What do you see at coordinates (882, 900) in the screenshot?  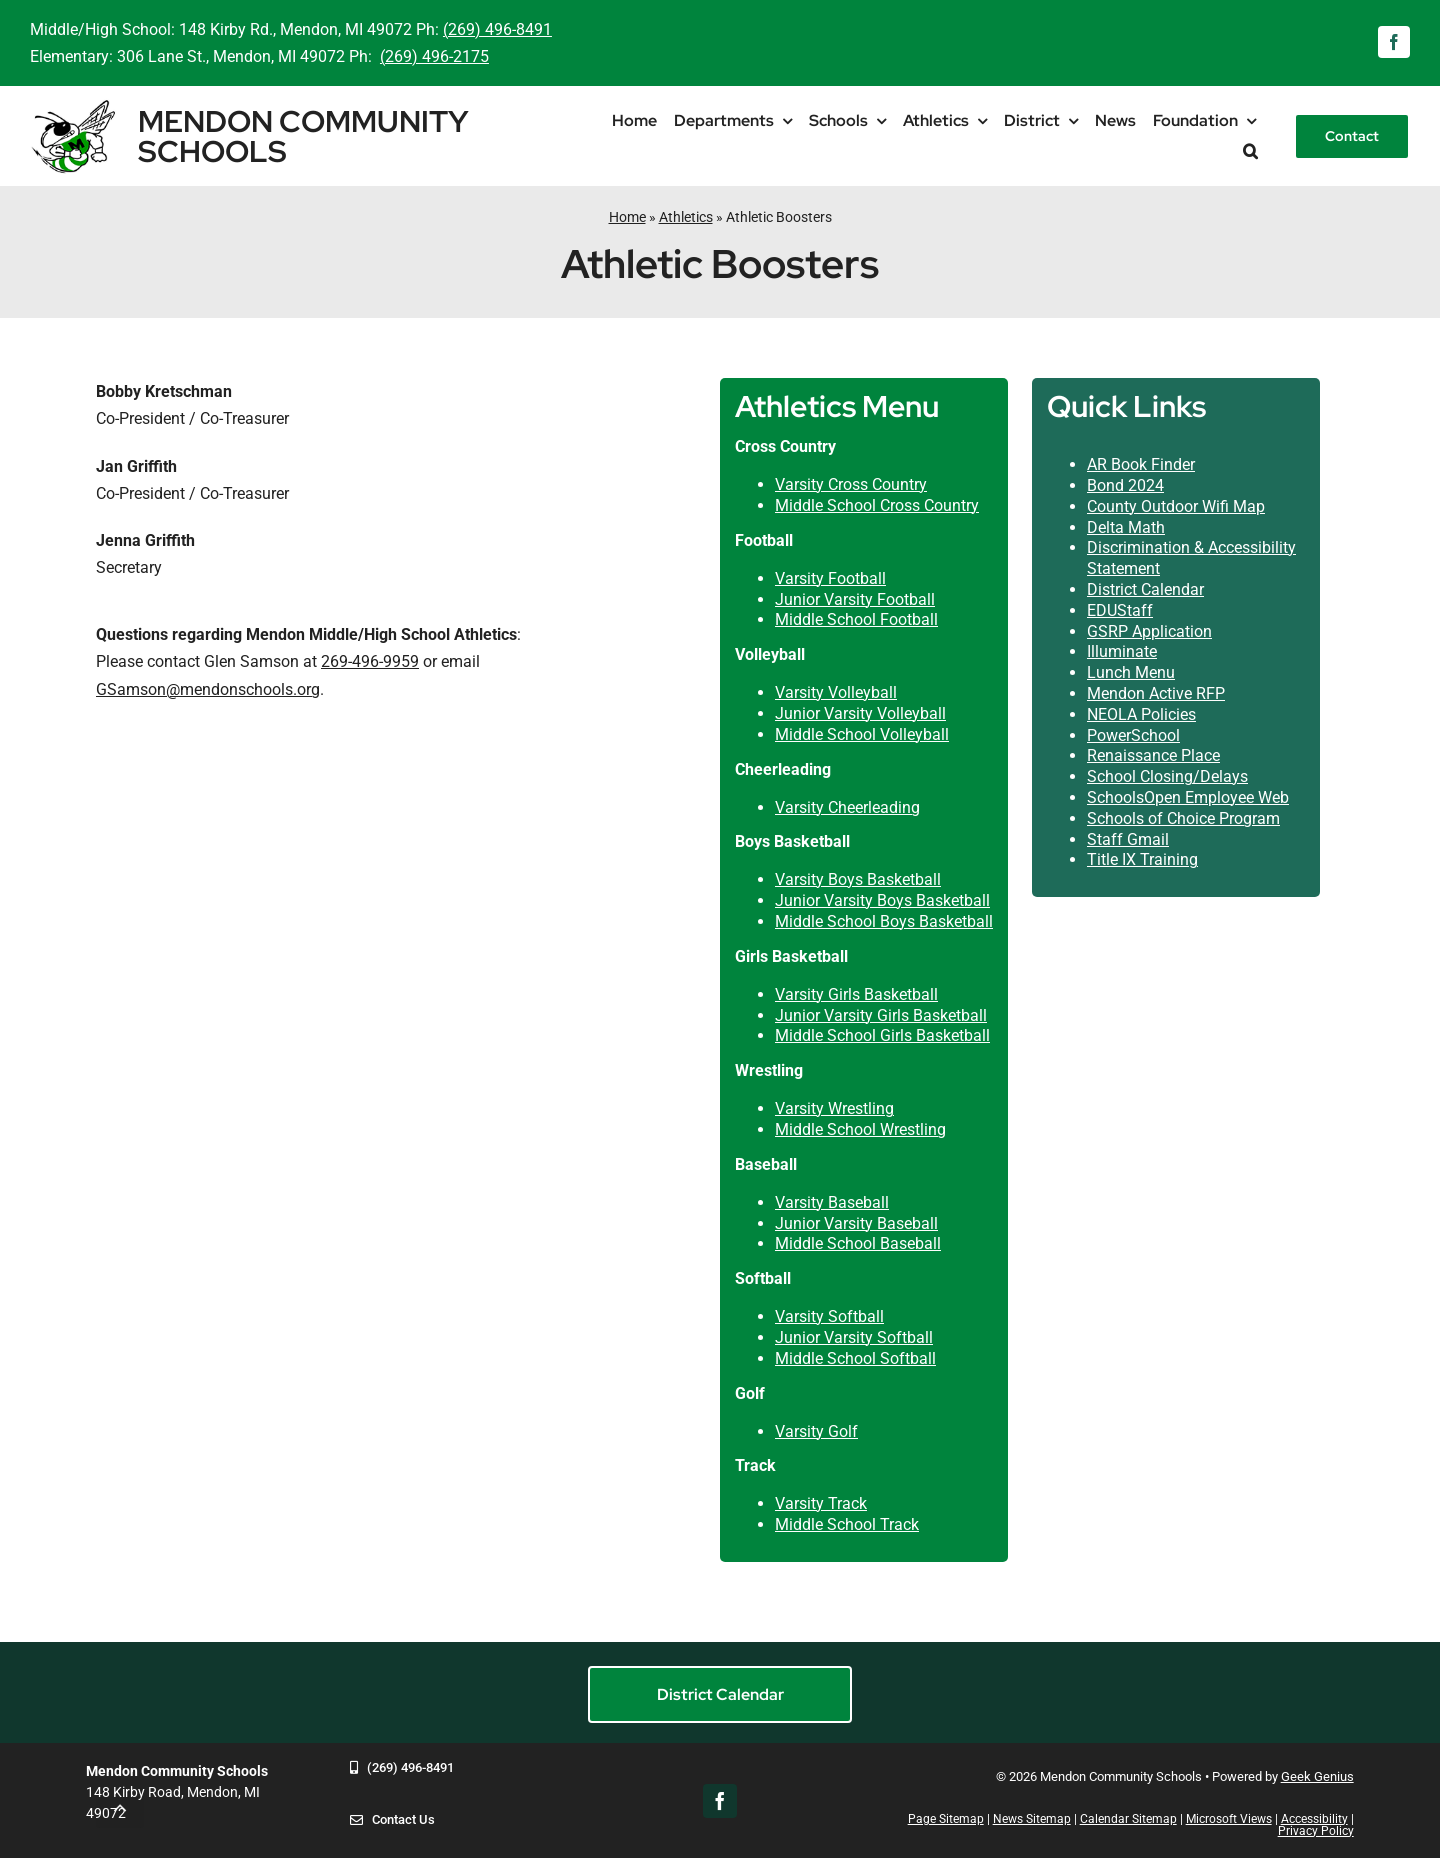 I see `Junior Varsity Boys Basketball` at bounding box center [882, 900].